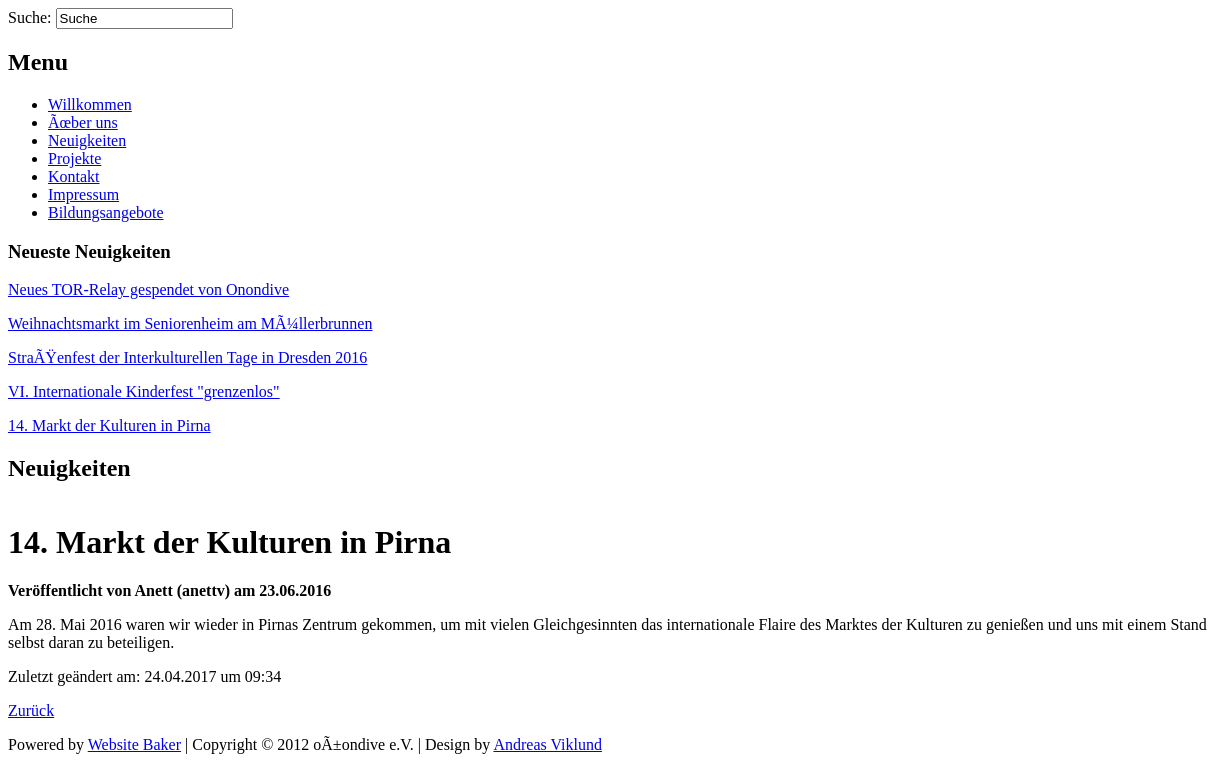  I want to click on StraÃŸenfest der Interkulturellen Tage in Dresden 2016, so click(187, 357).